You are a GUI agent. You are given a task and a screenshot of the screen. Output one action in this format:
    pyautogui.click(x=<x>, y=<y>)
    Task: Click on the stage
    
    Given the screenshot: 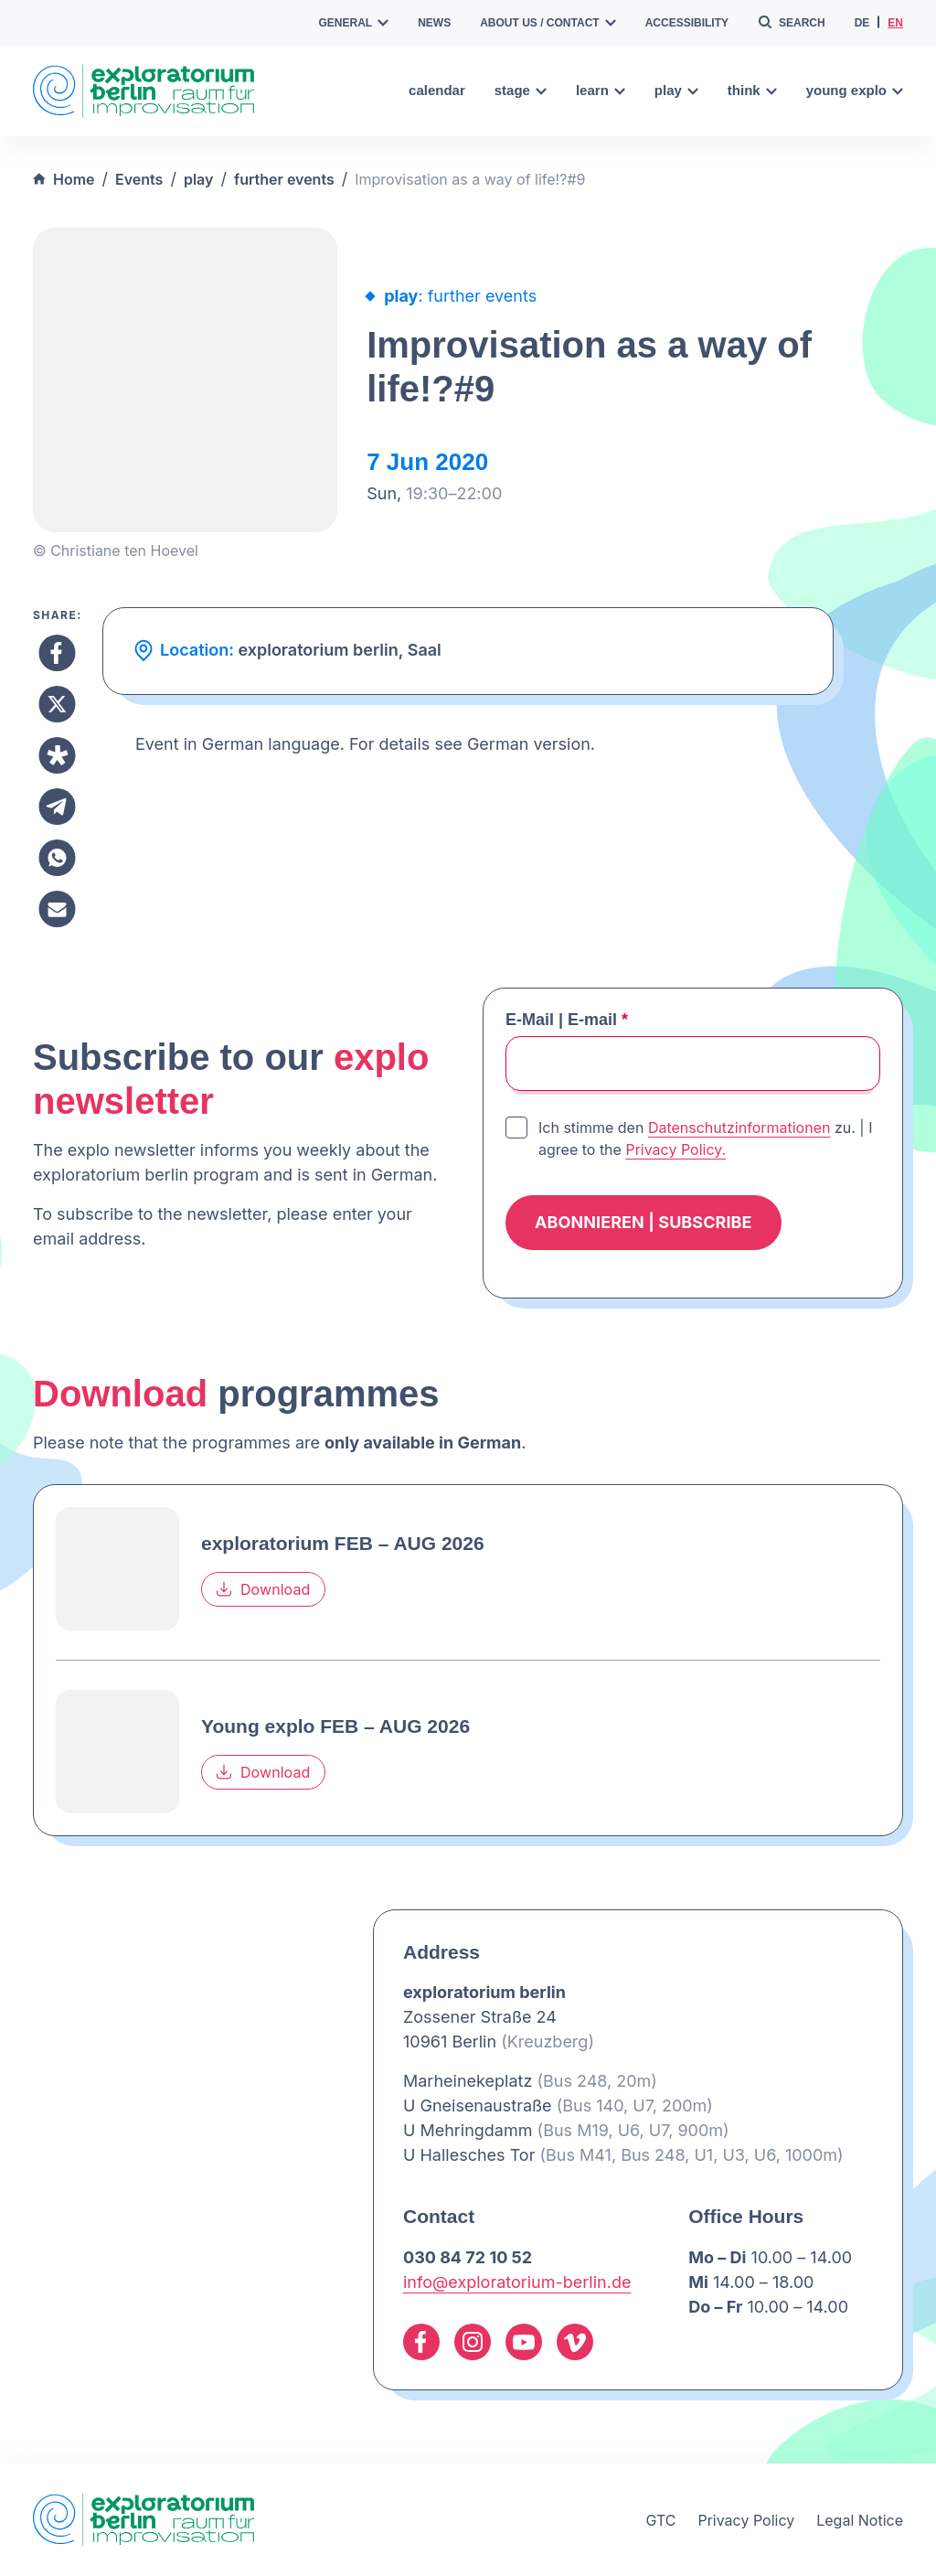 What is the action you would take?
    pyautogui.click(x=521, y=90)
    